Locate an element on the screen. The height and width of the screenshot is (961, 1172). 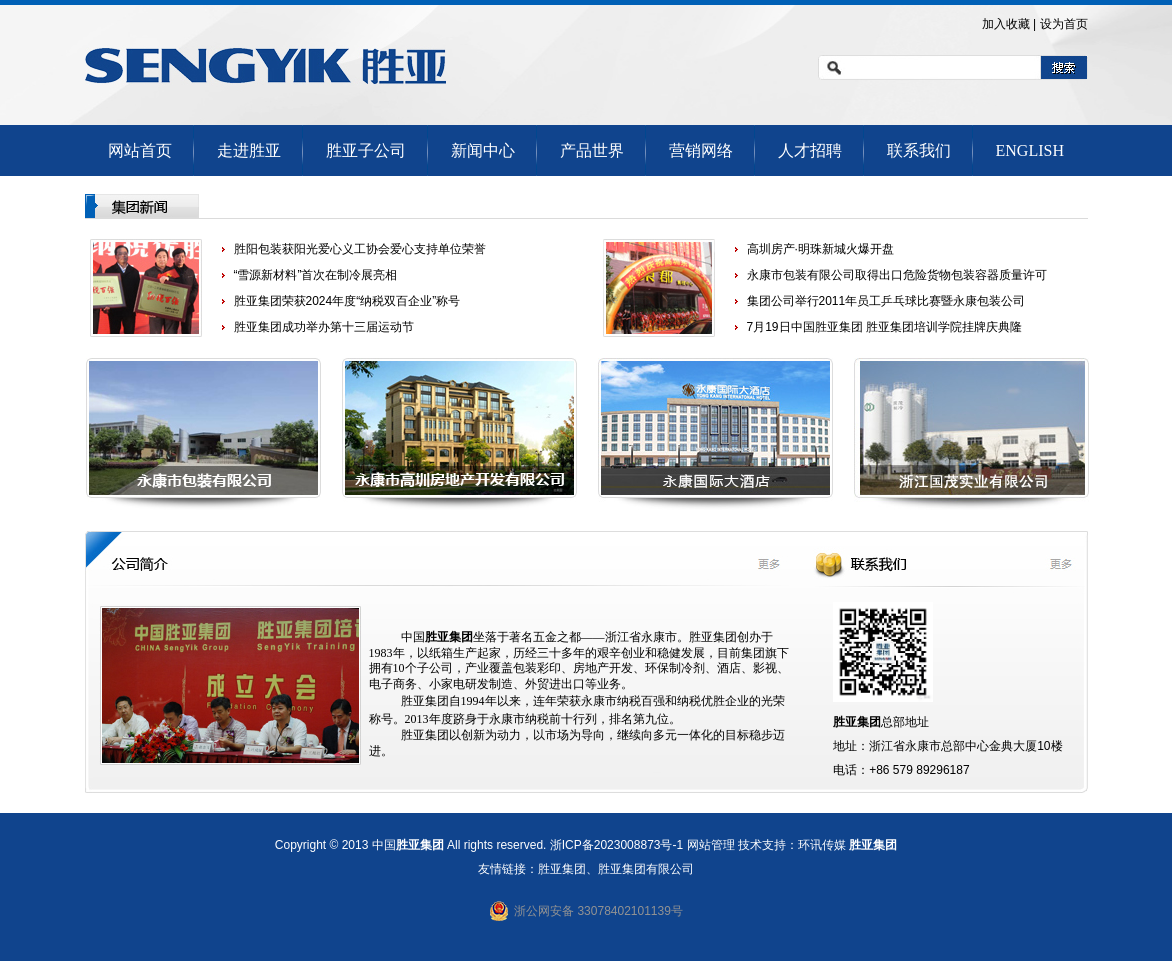
胜阳包装获阳光爱心义工协会爱心支持单位荣誉 is located at coordinates (360, 249).